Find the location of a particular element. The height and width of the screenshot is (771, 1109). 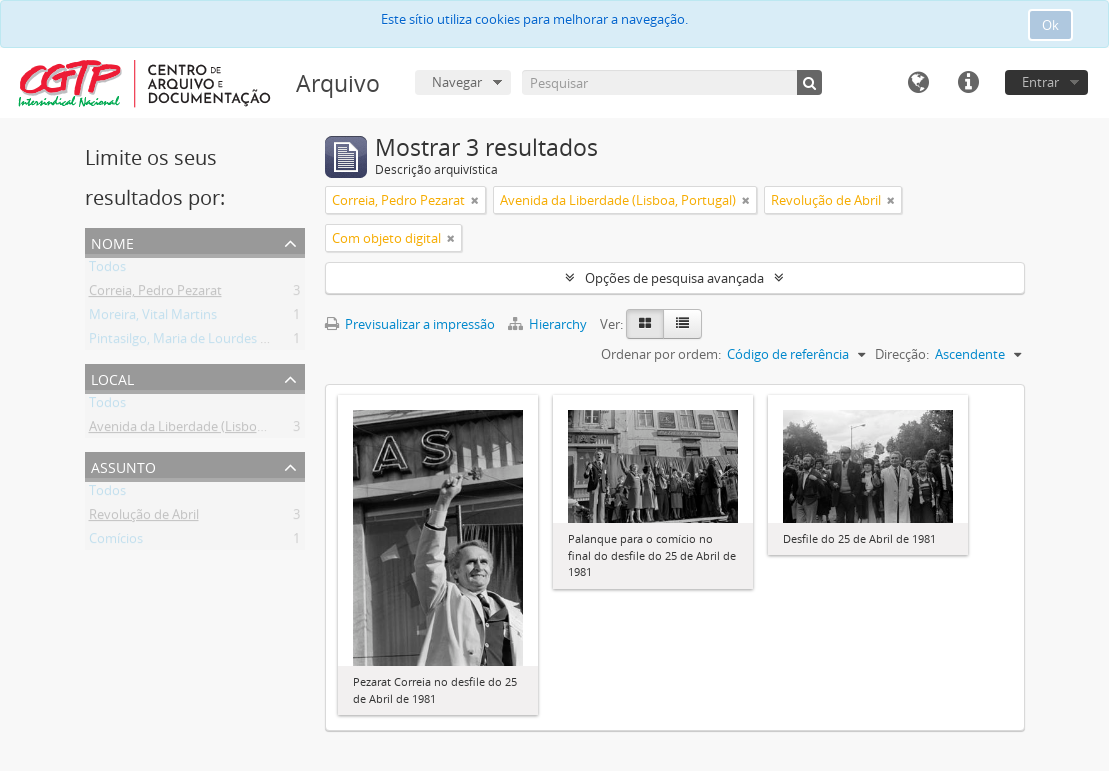

Navegar is located at coordinates (457, 82).